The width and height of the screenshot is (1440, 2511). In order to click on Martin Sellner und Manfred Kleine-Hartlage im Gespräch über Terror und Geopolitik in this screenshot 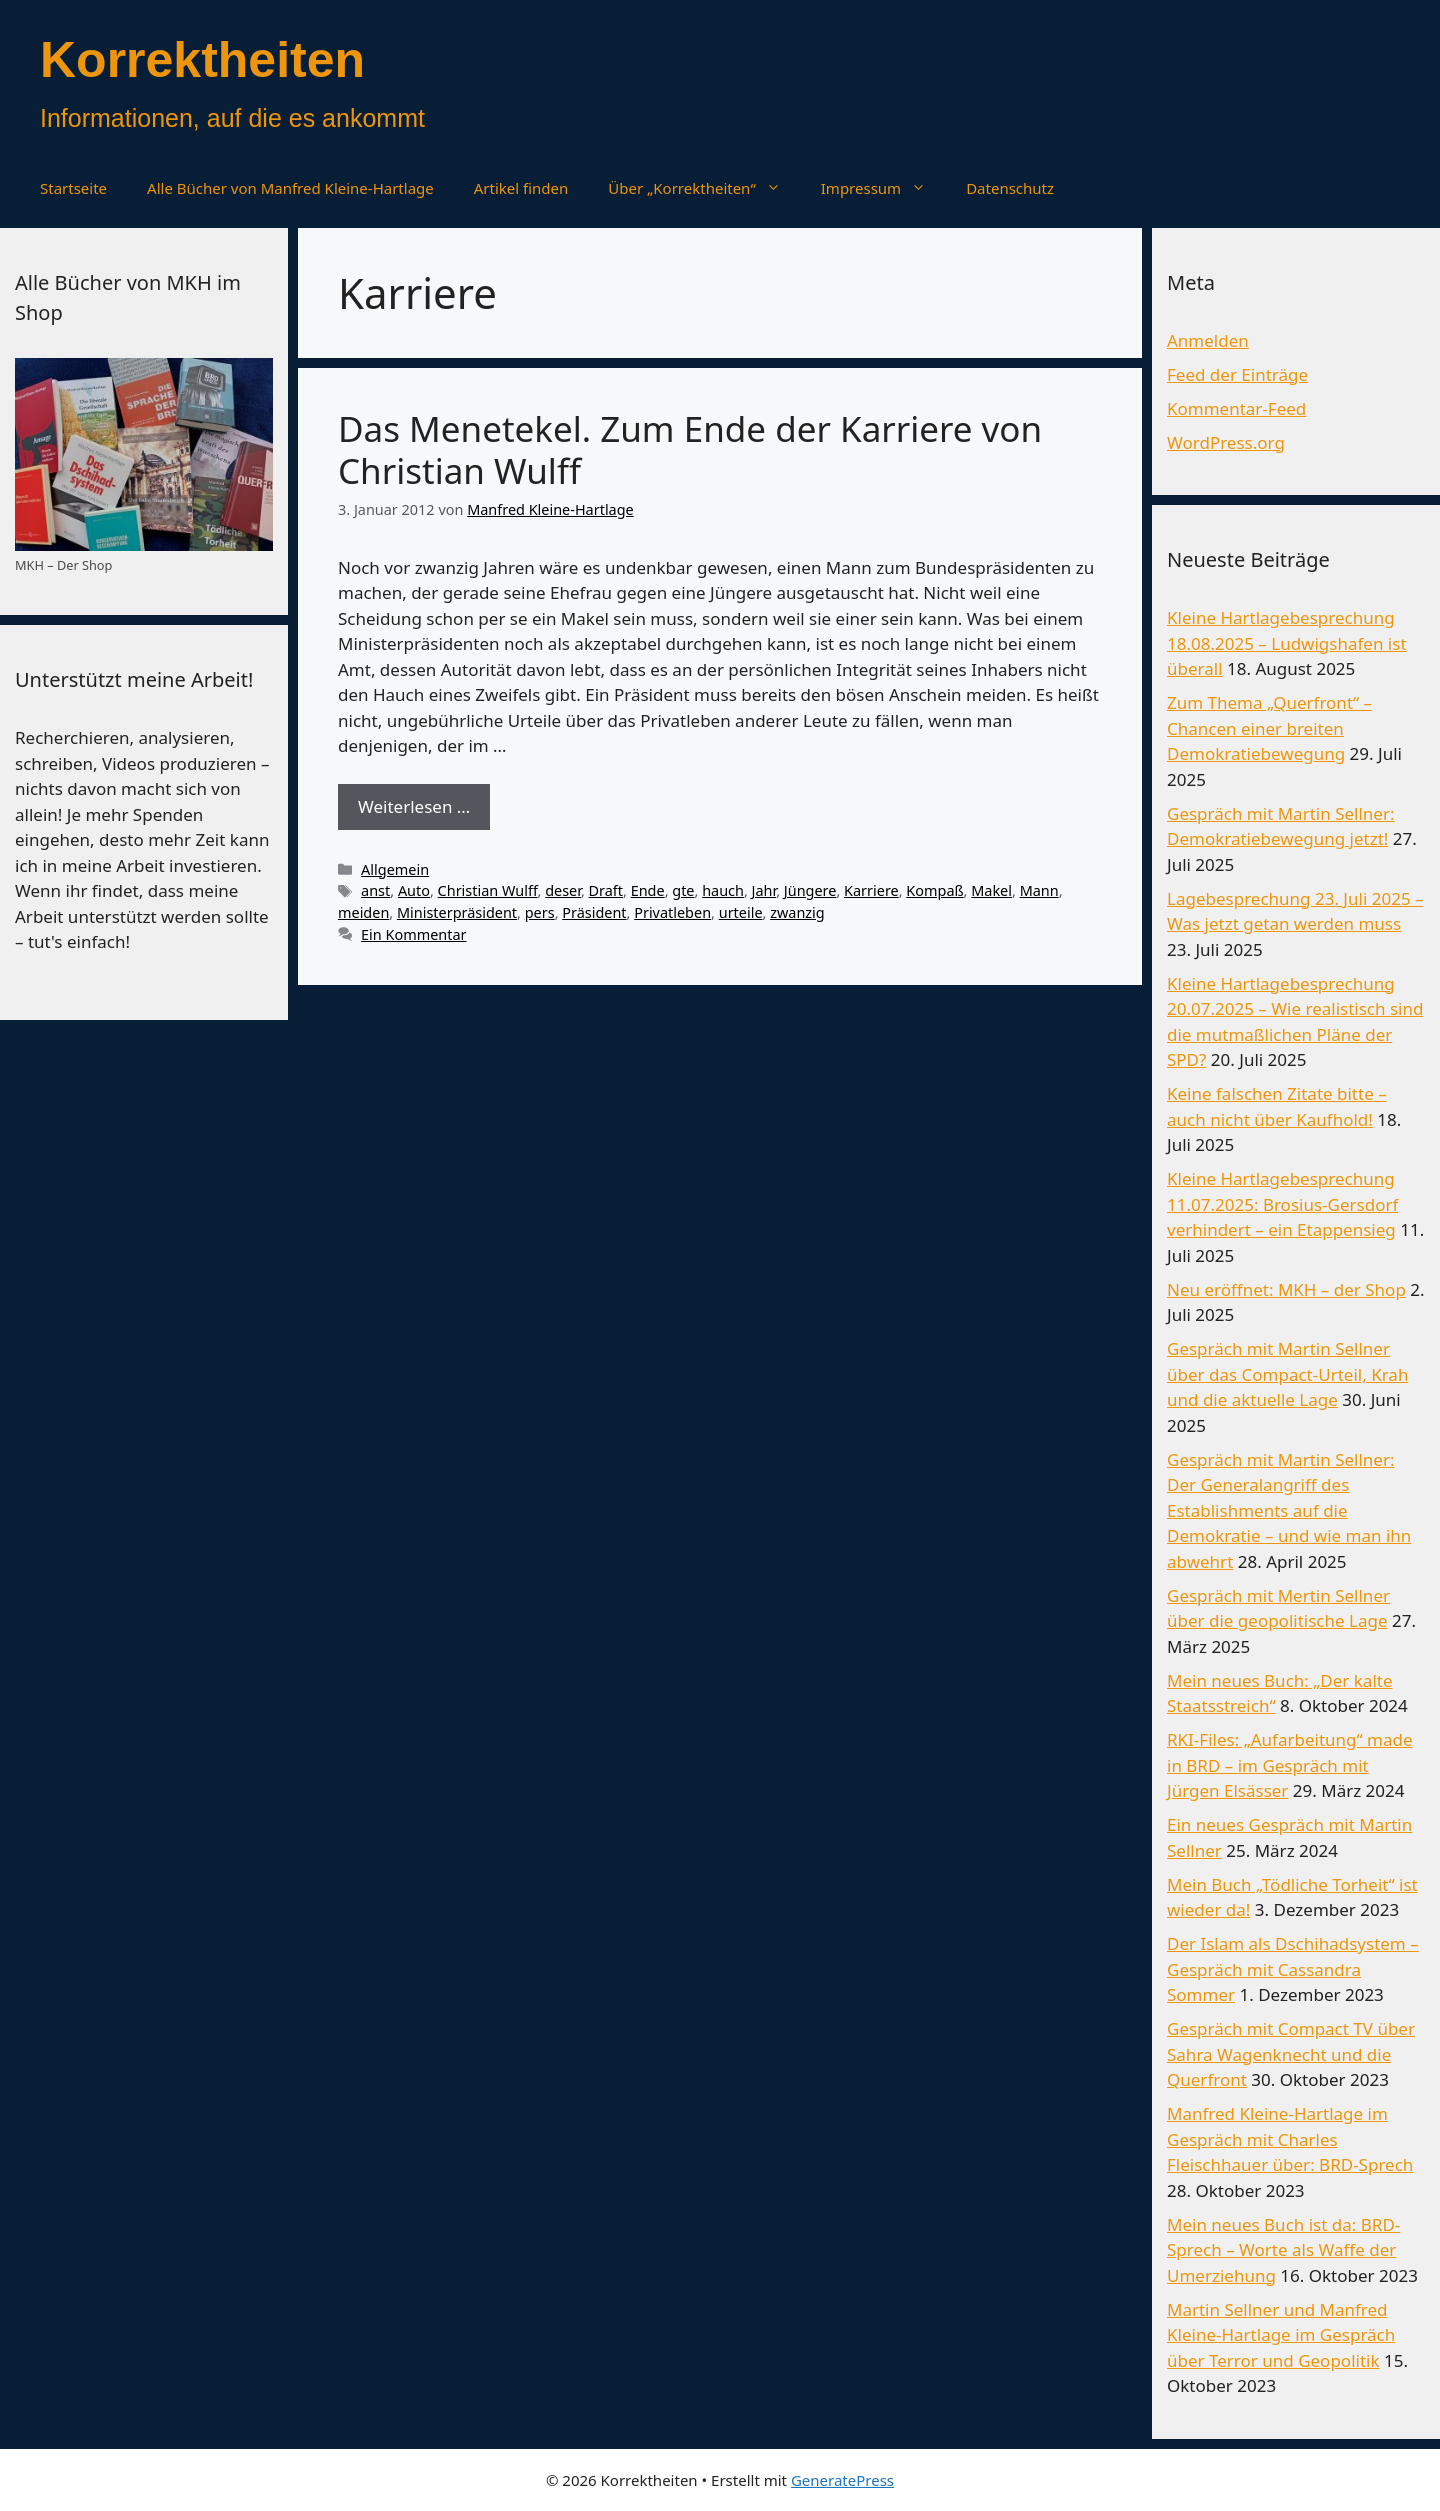, I will do `click(1281, 2335)`.